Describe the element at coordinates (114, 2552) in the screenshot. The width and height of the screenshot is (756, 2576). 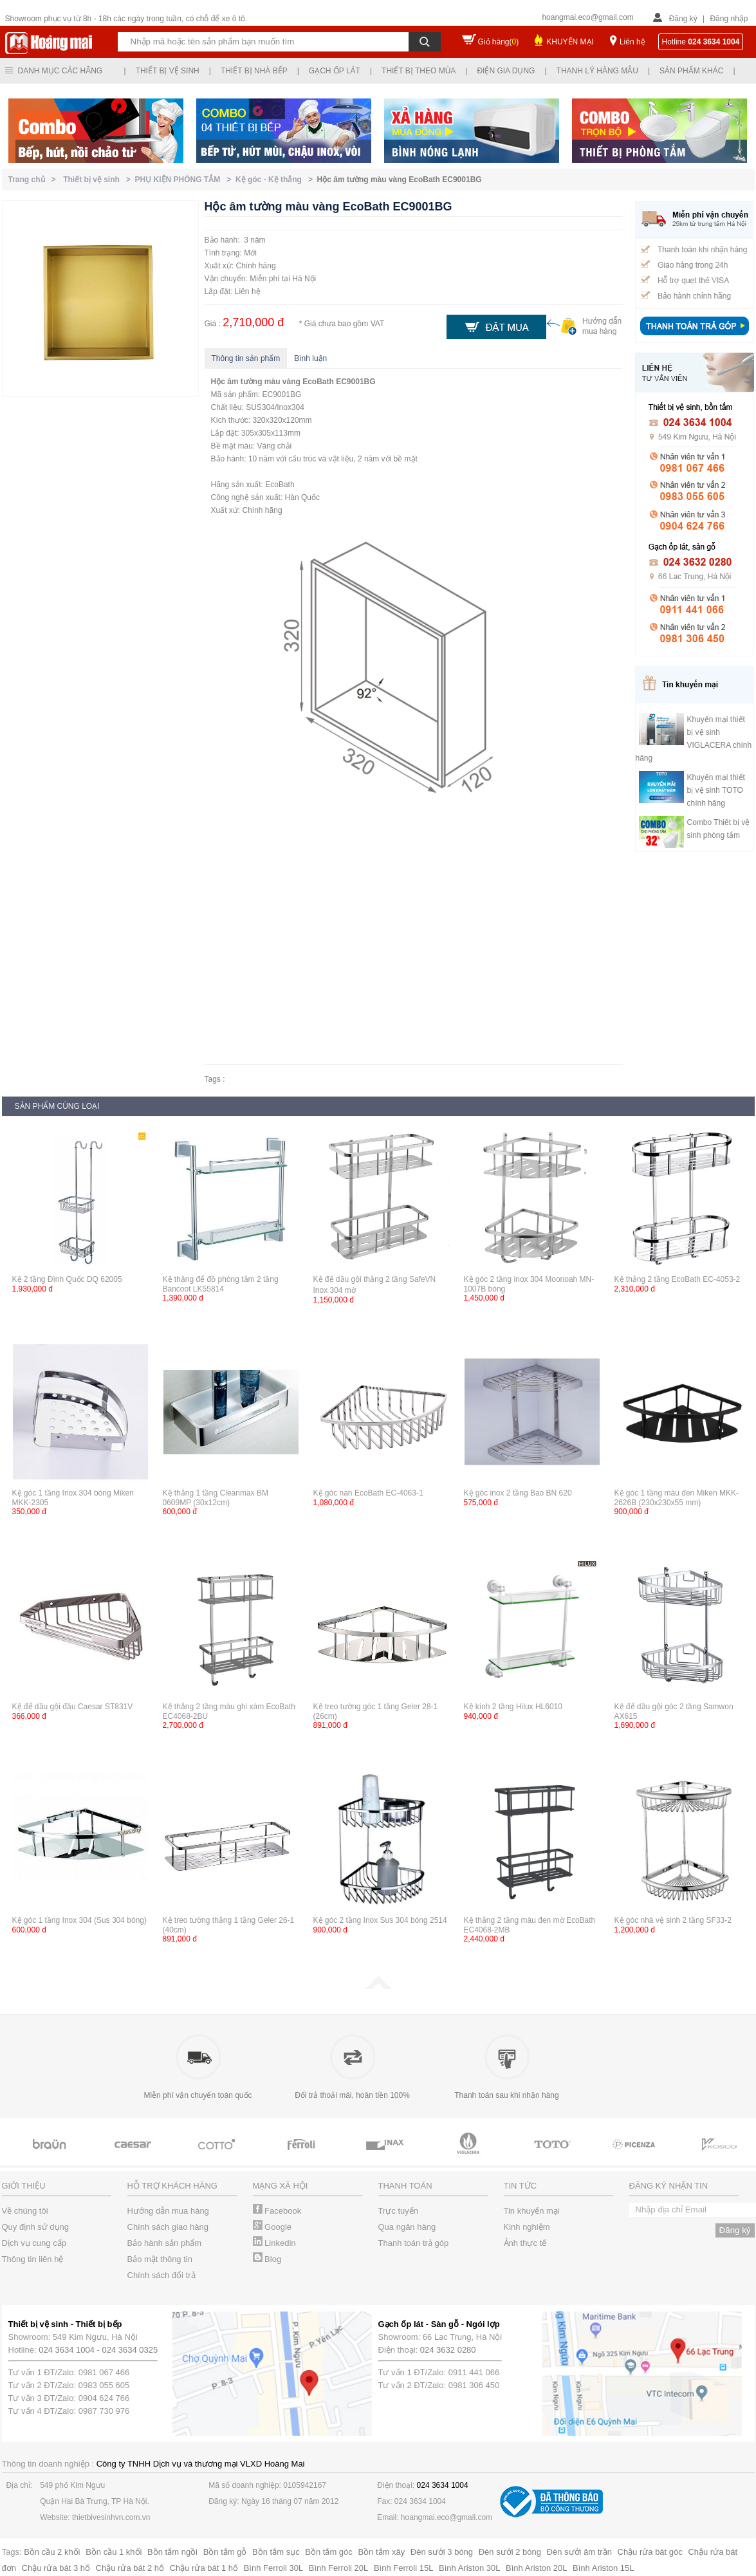
I see `Bồn cầu 1 khối` at that location.